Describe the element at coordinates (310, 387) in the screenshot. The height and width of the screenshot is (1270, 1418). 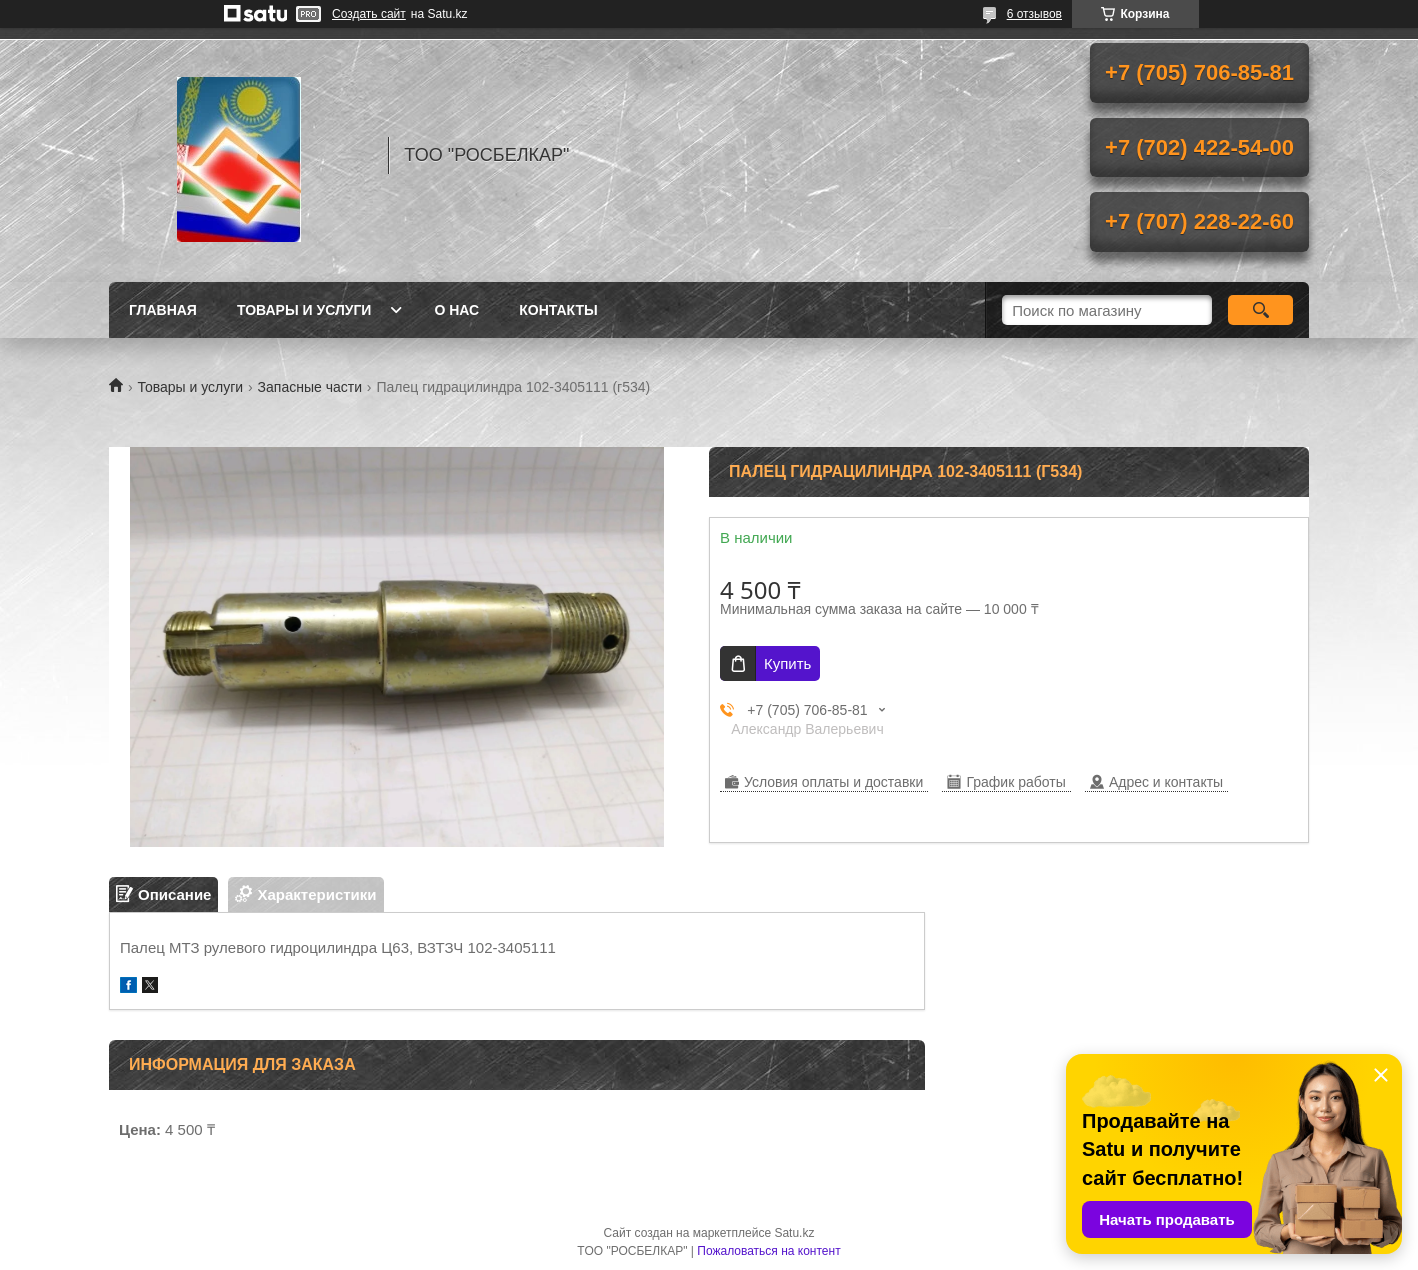
I see `Запасные части` at that location.